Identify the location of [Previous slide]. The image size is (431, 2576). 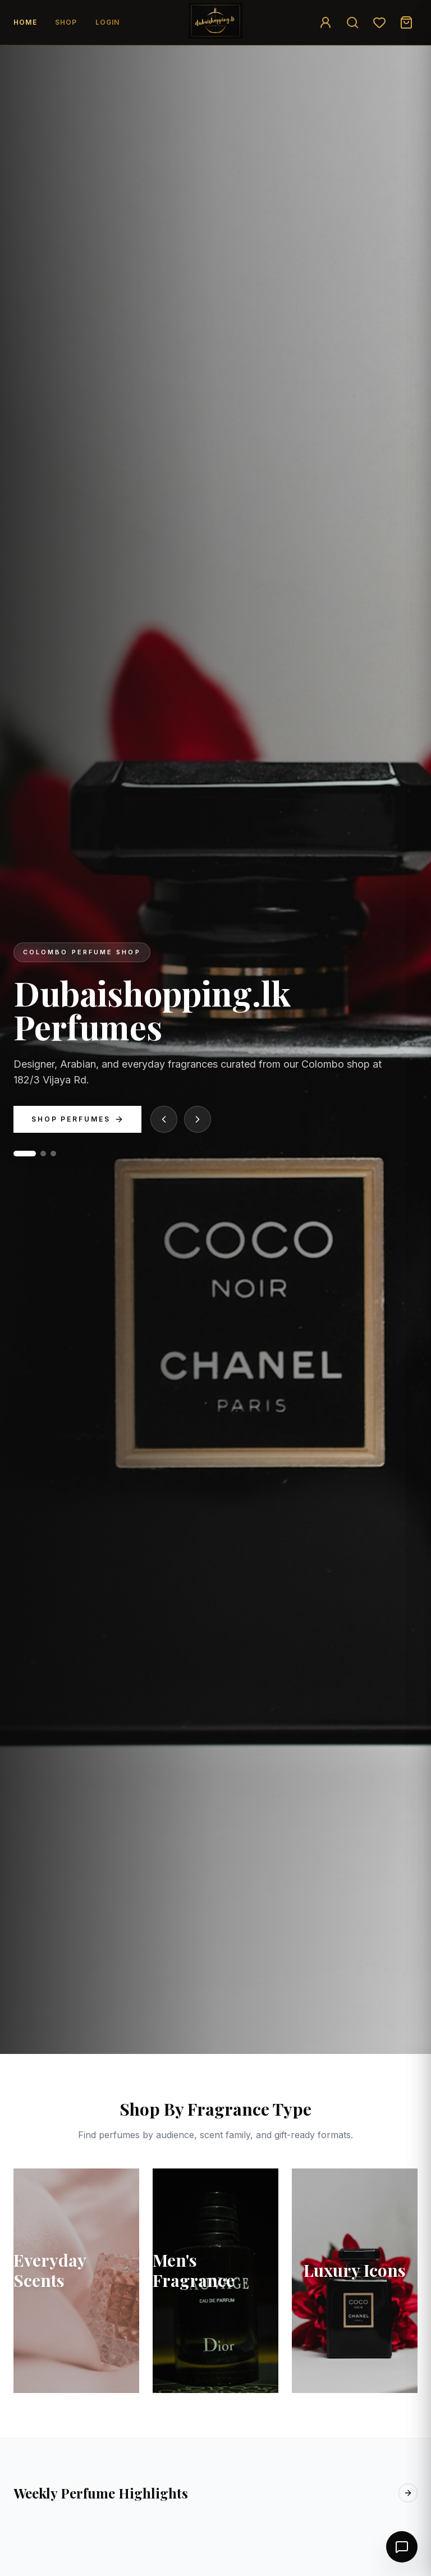
(163, 1119).